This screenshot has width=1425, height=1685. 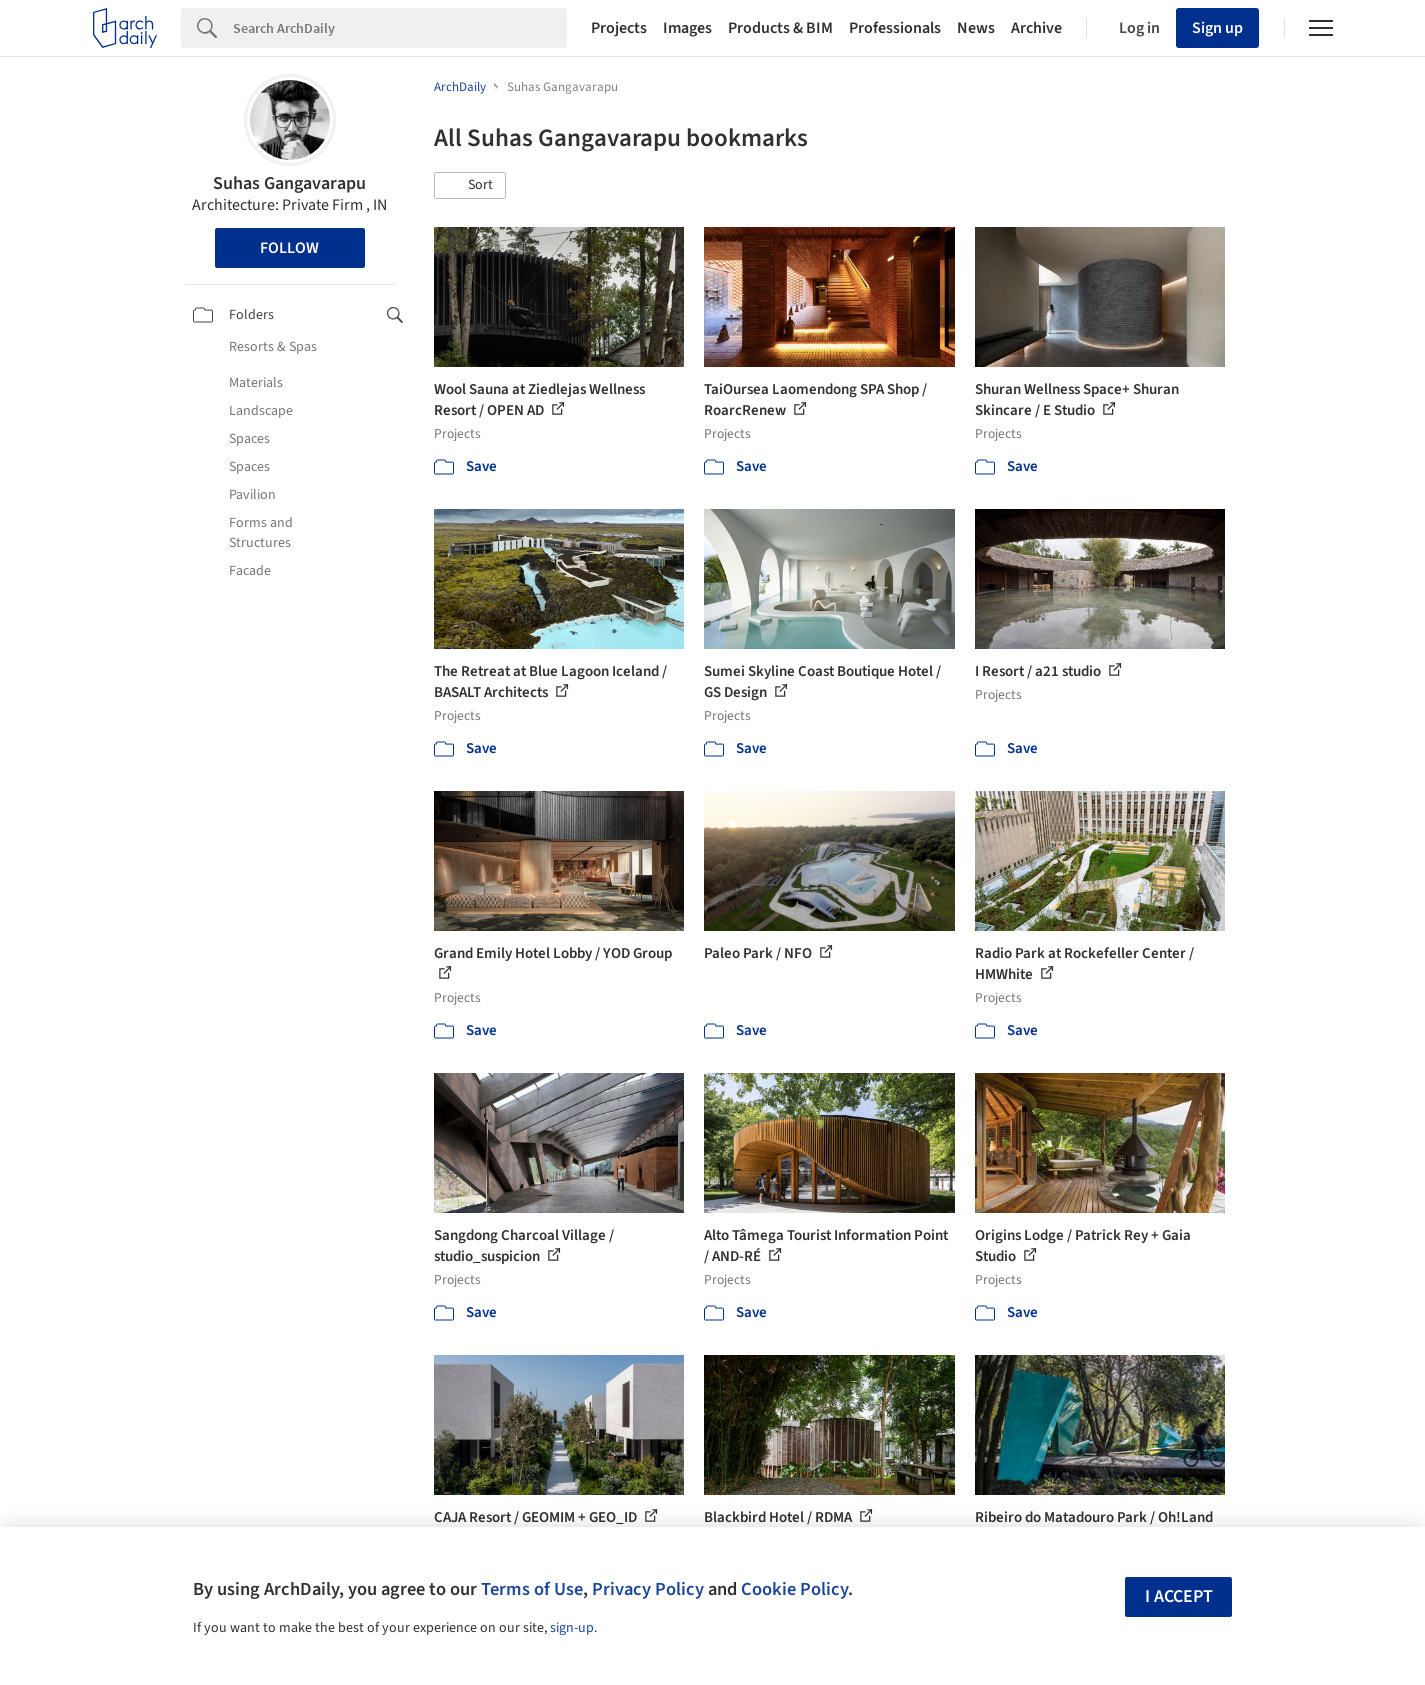 I want to click on Privacy Policy, so click(x=648, y=1589).